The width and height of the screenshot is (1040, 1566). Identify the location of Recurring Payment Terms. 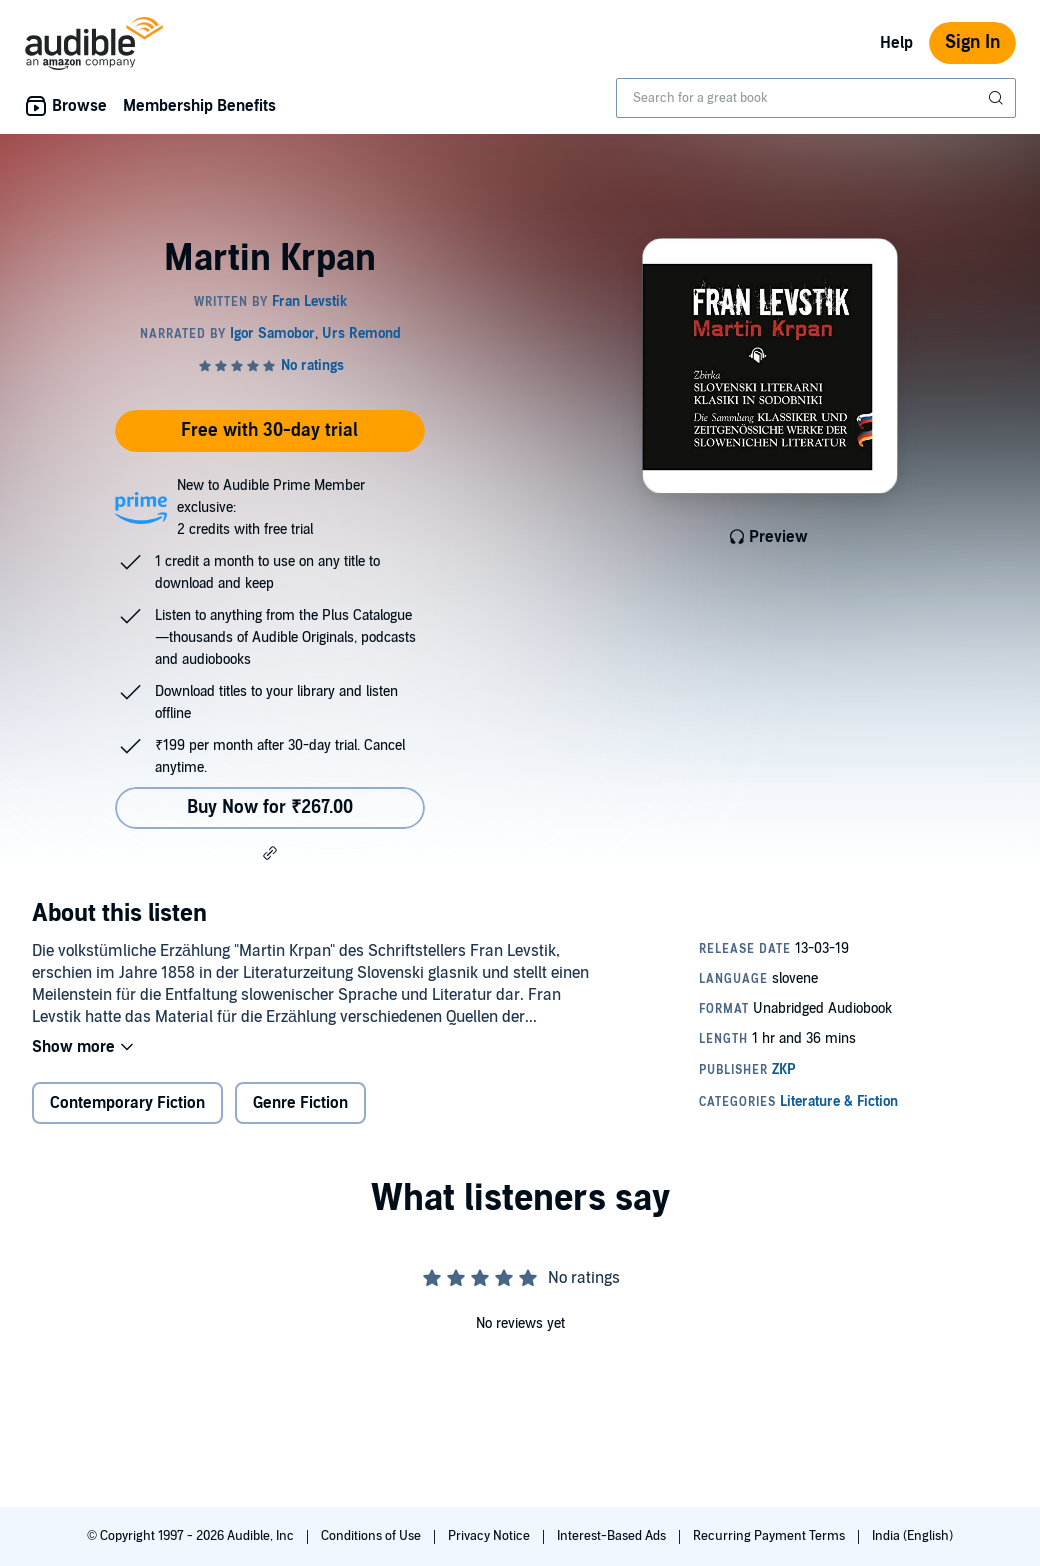
(770, 1536).